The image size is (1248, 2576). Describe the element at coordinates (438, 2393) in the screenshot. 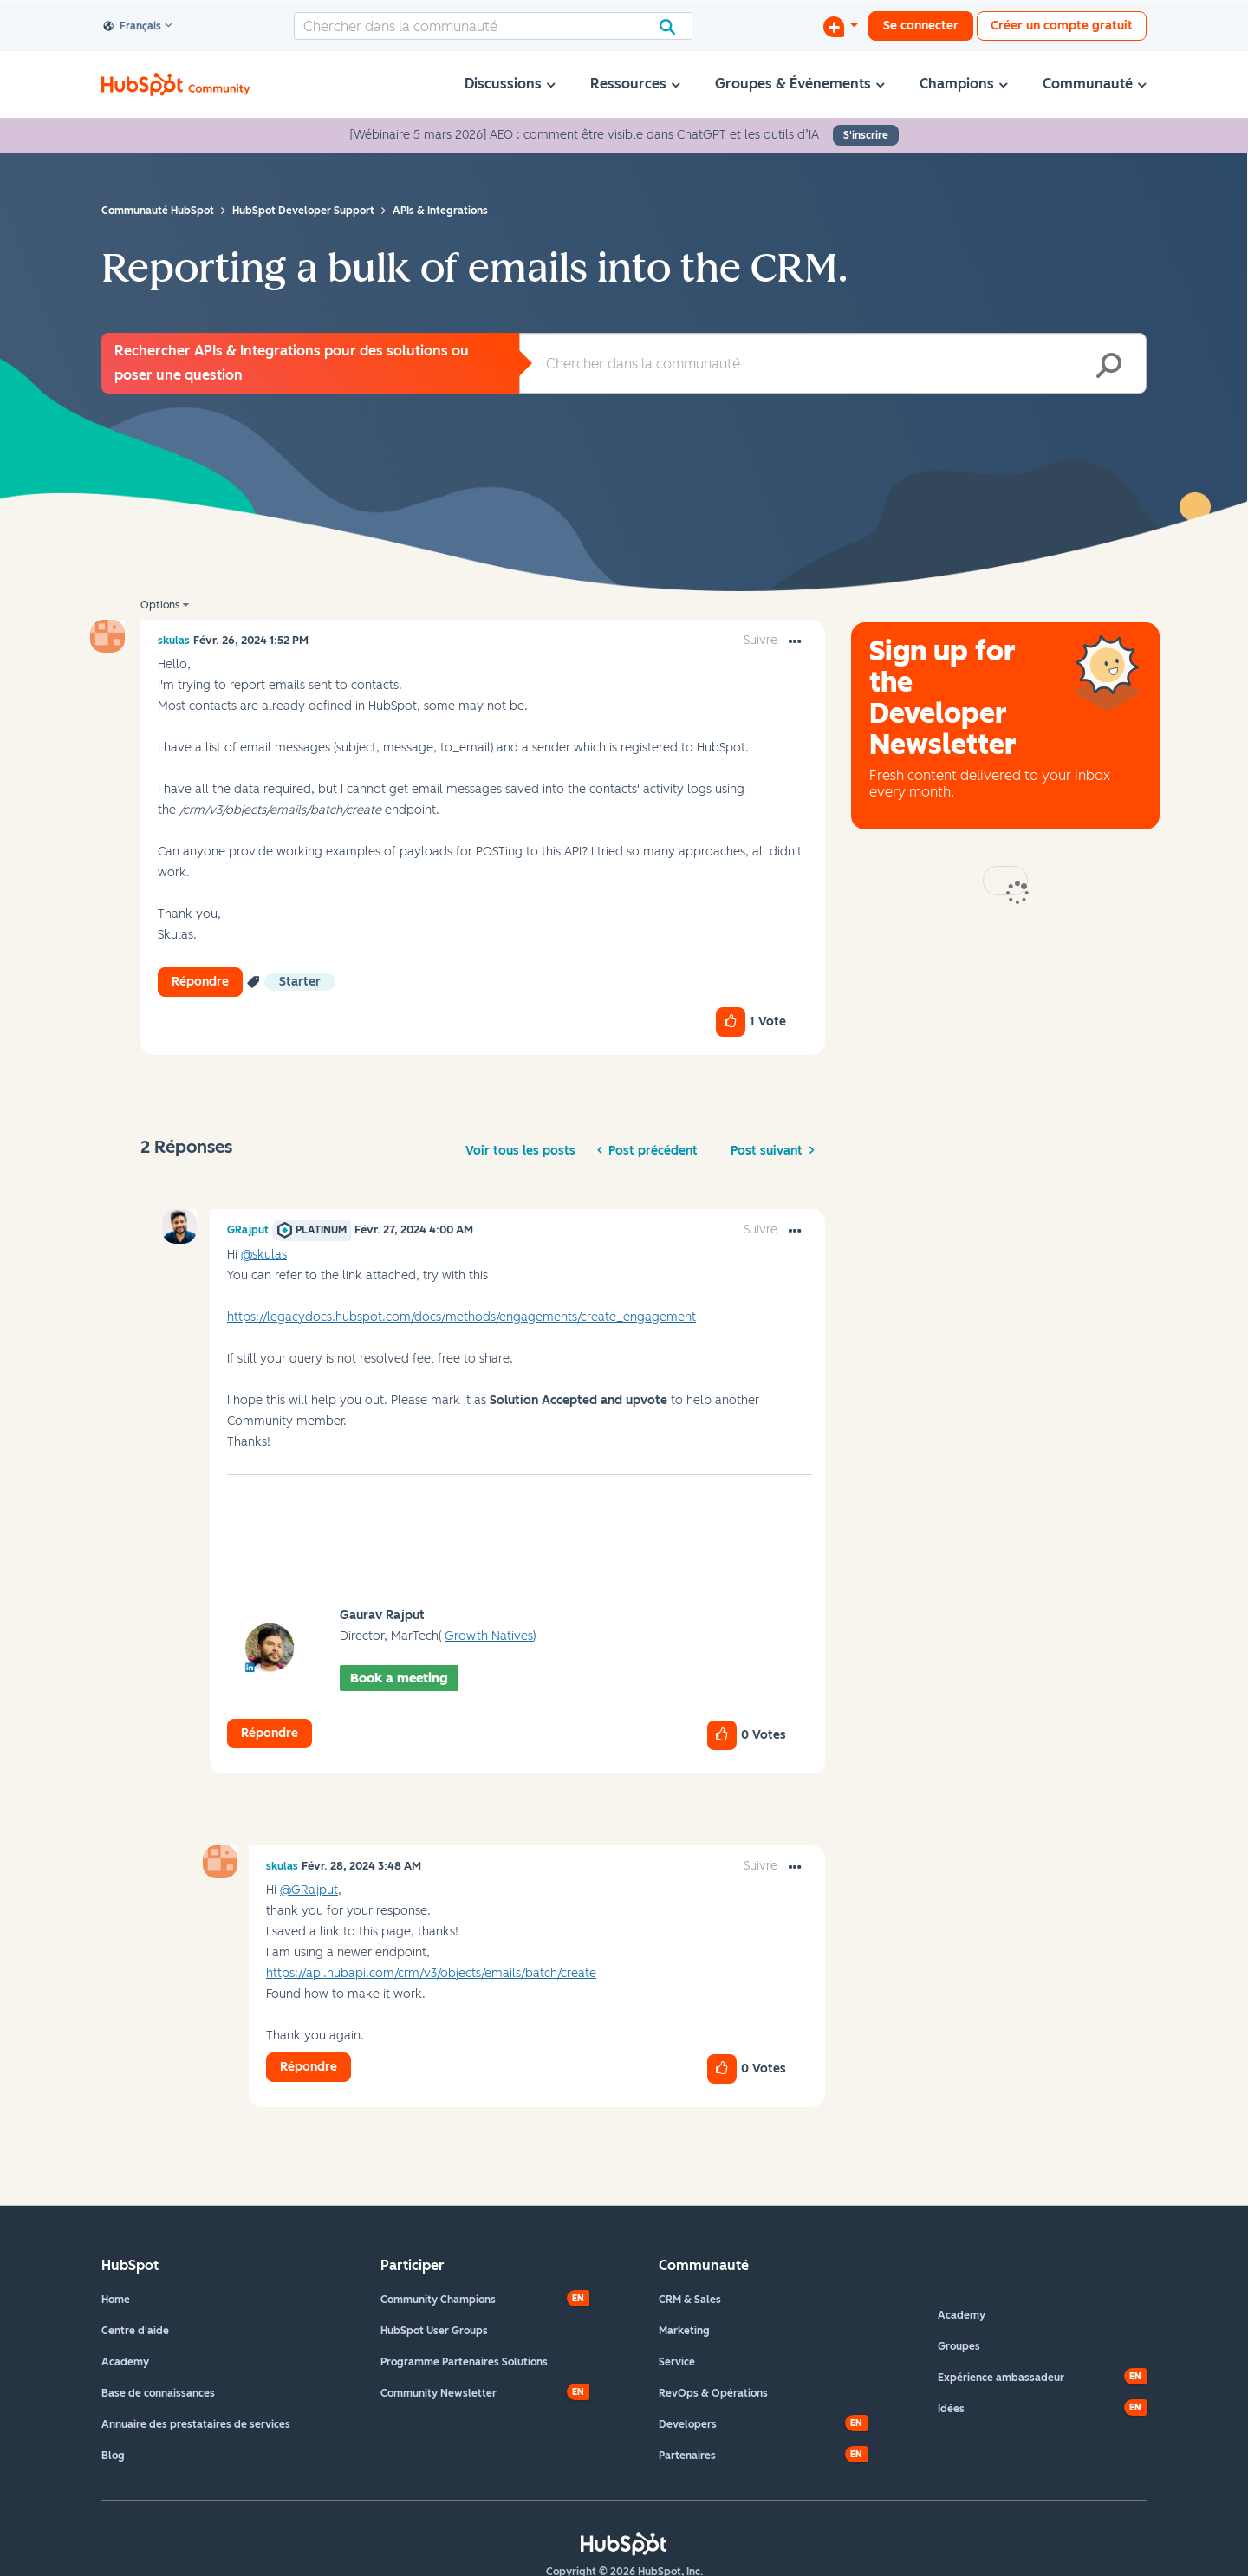

I see `Community Newsletter` at that location.